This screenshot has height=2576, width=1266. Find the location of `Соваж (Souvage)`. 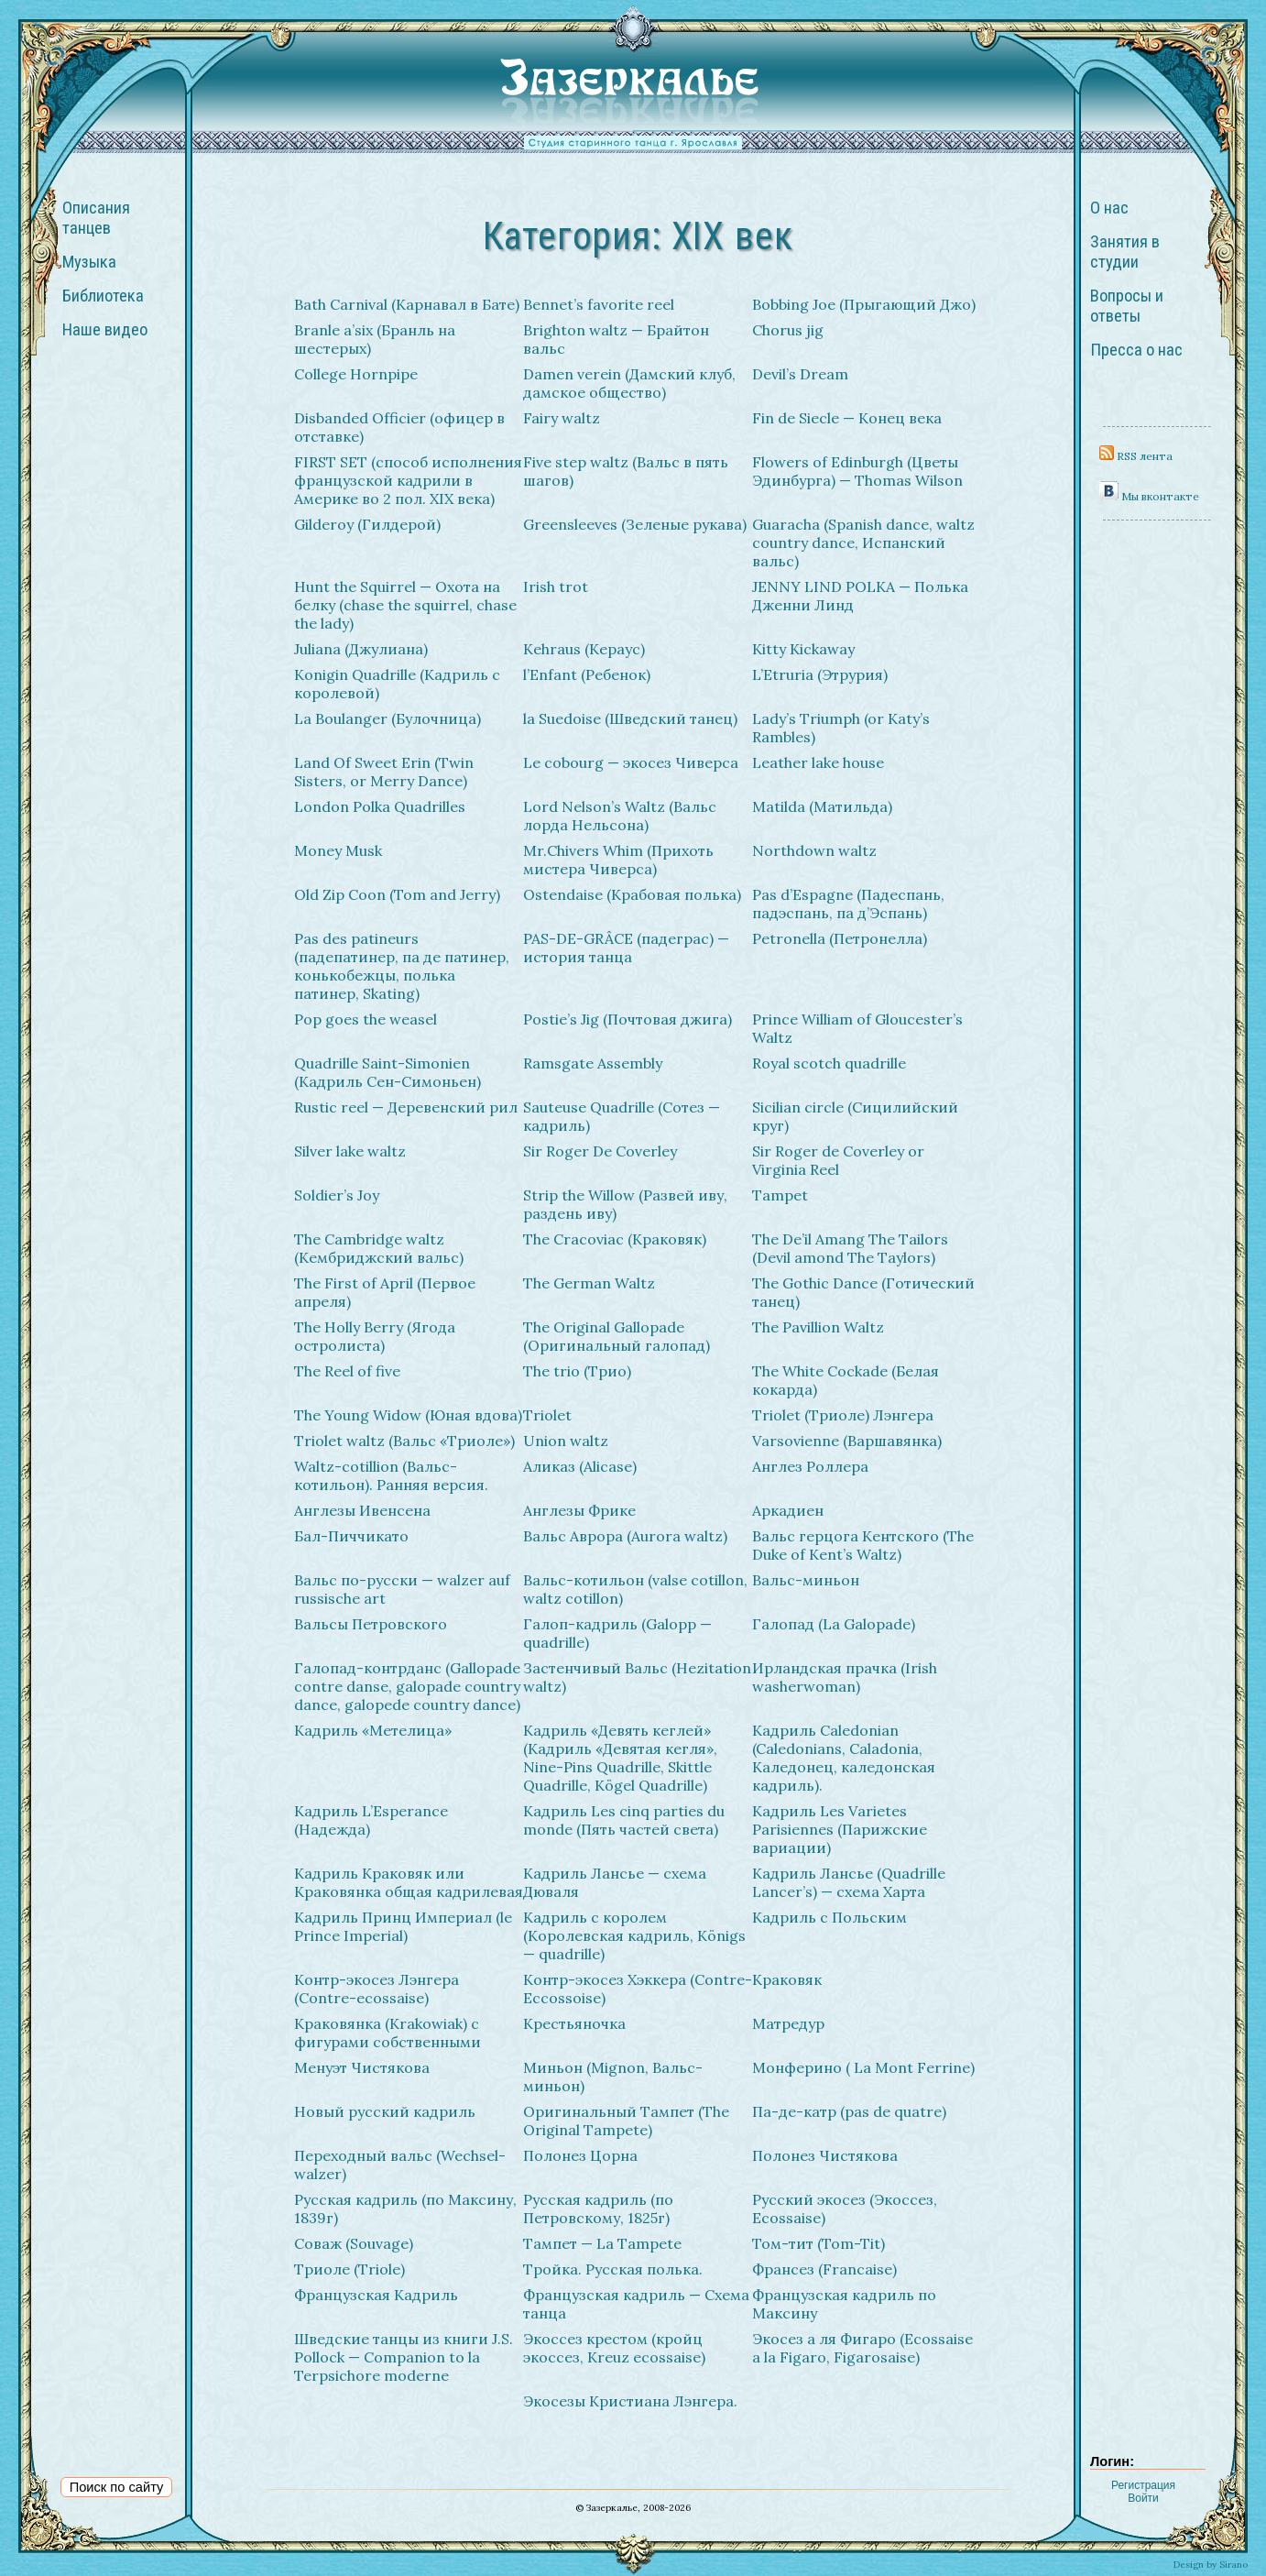

Соваж (Souvage) is located at coordinates (353, 2243).